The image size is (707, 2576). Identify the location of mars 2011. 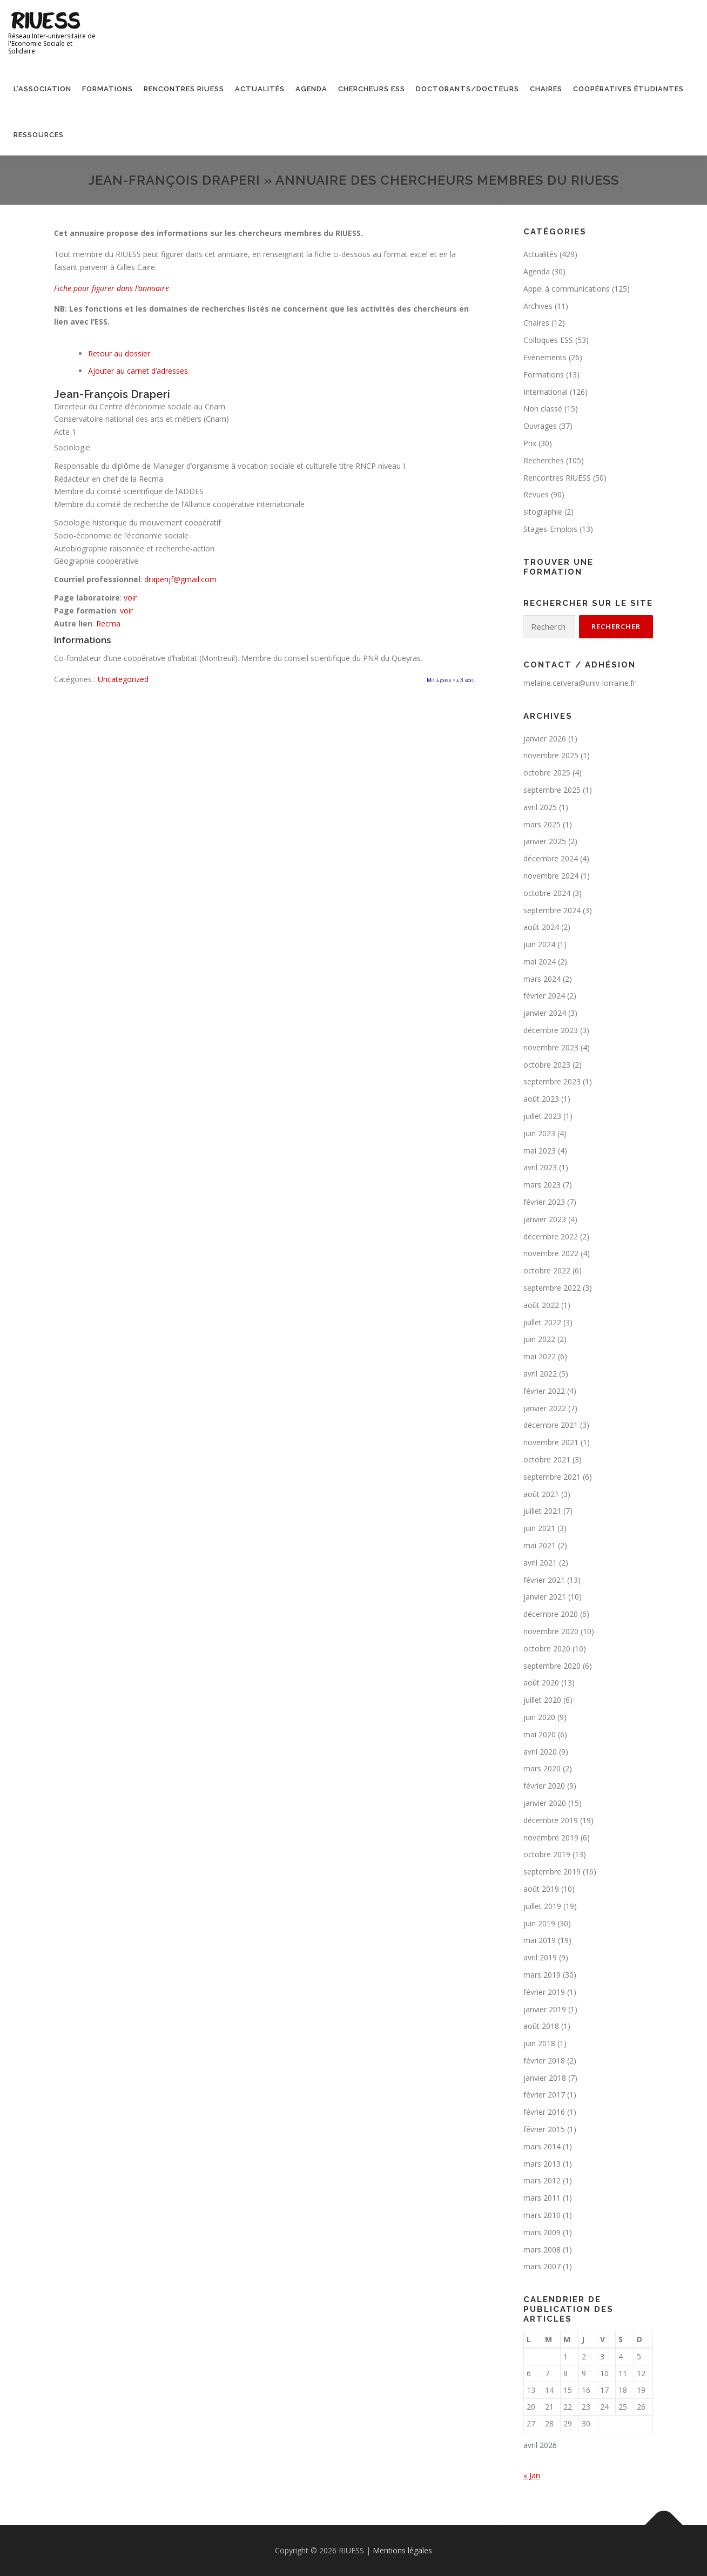
(542, 2198).